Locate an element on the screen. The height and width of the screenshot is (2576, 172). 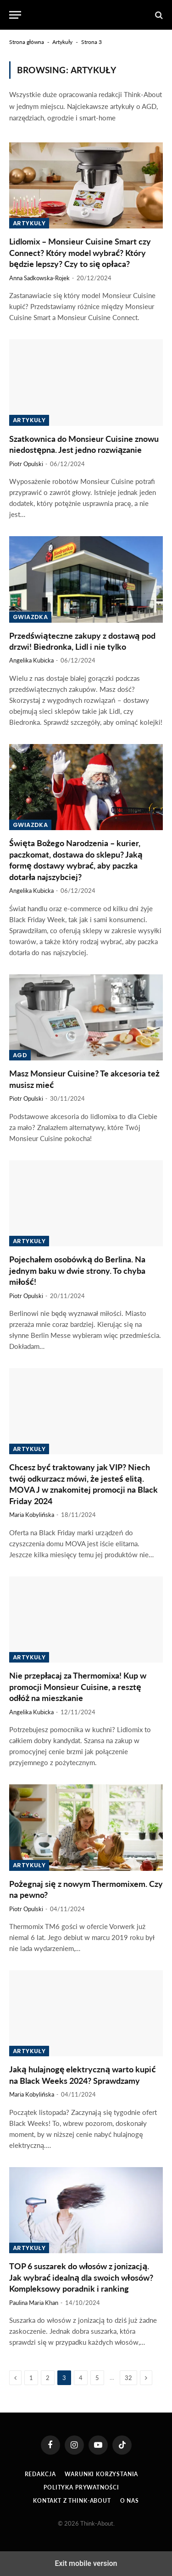
Warunki korzystania is located at coordinates (101, 2474).